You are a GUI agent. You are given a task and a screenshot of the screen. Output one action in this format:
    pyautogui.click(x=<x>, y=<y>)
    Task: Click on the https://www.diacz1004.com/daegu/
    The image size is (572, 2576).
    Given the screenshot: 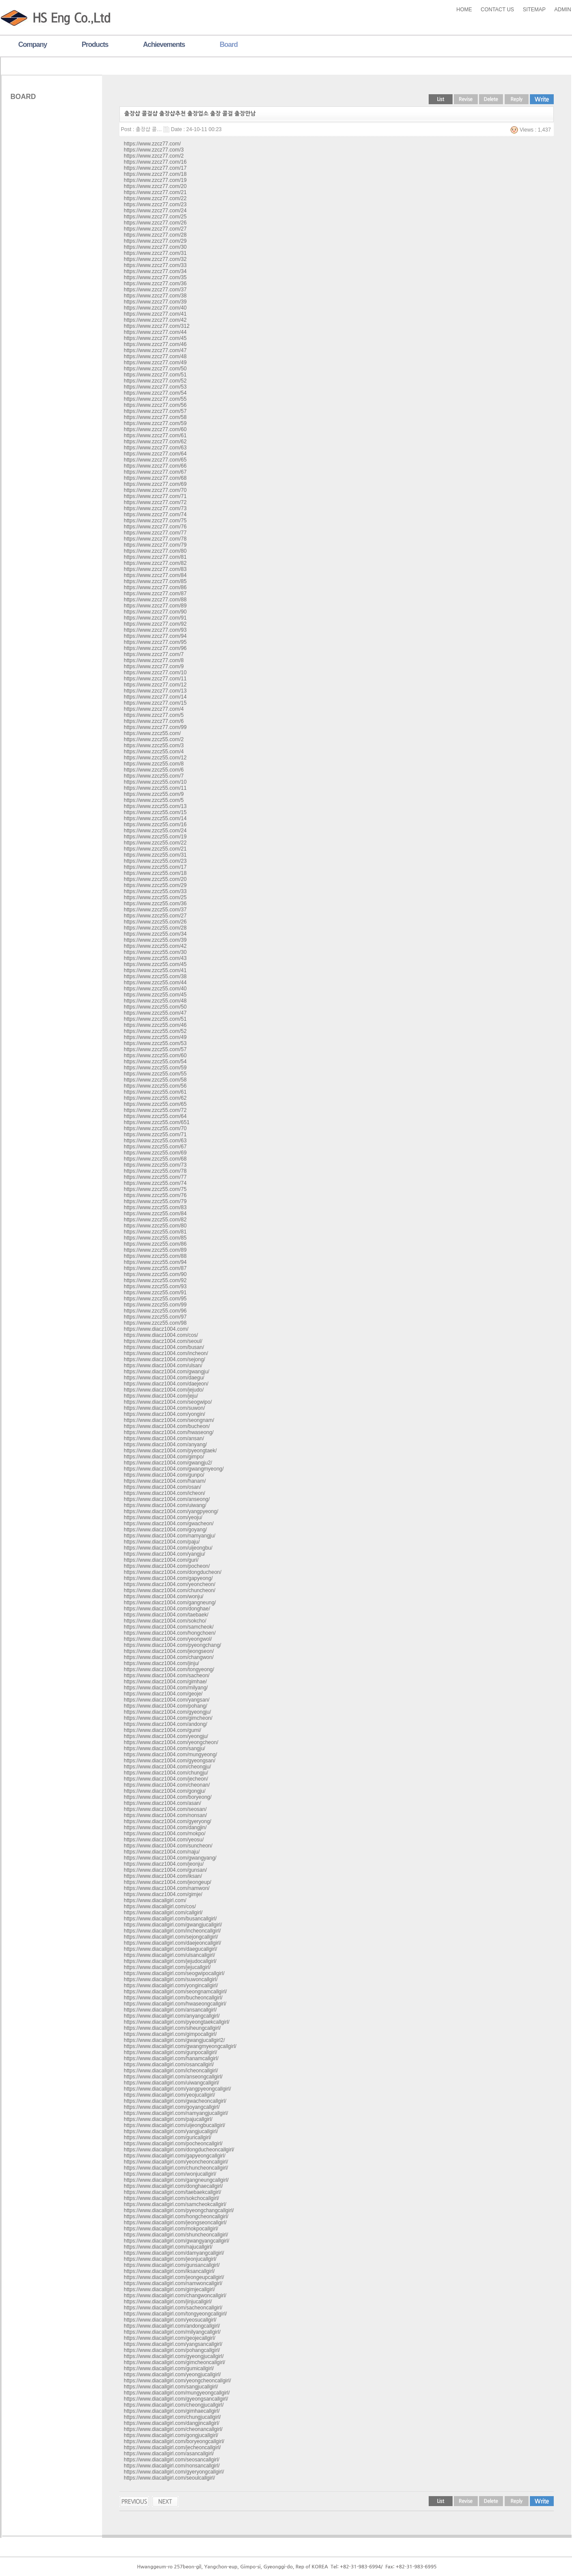 What is the action you would take?
    pyautogui.click(x=164, y=1378)
    